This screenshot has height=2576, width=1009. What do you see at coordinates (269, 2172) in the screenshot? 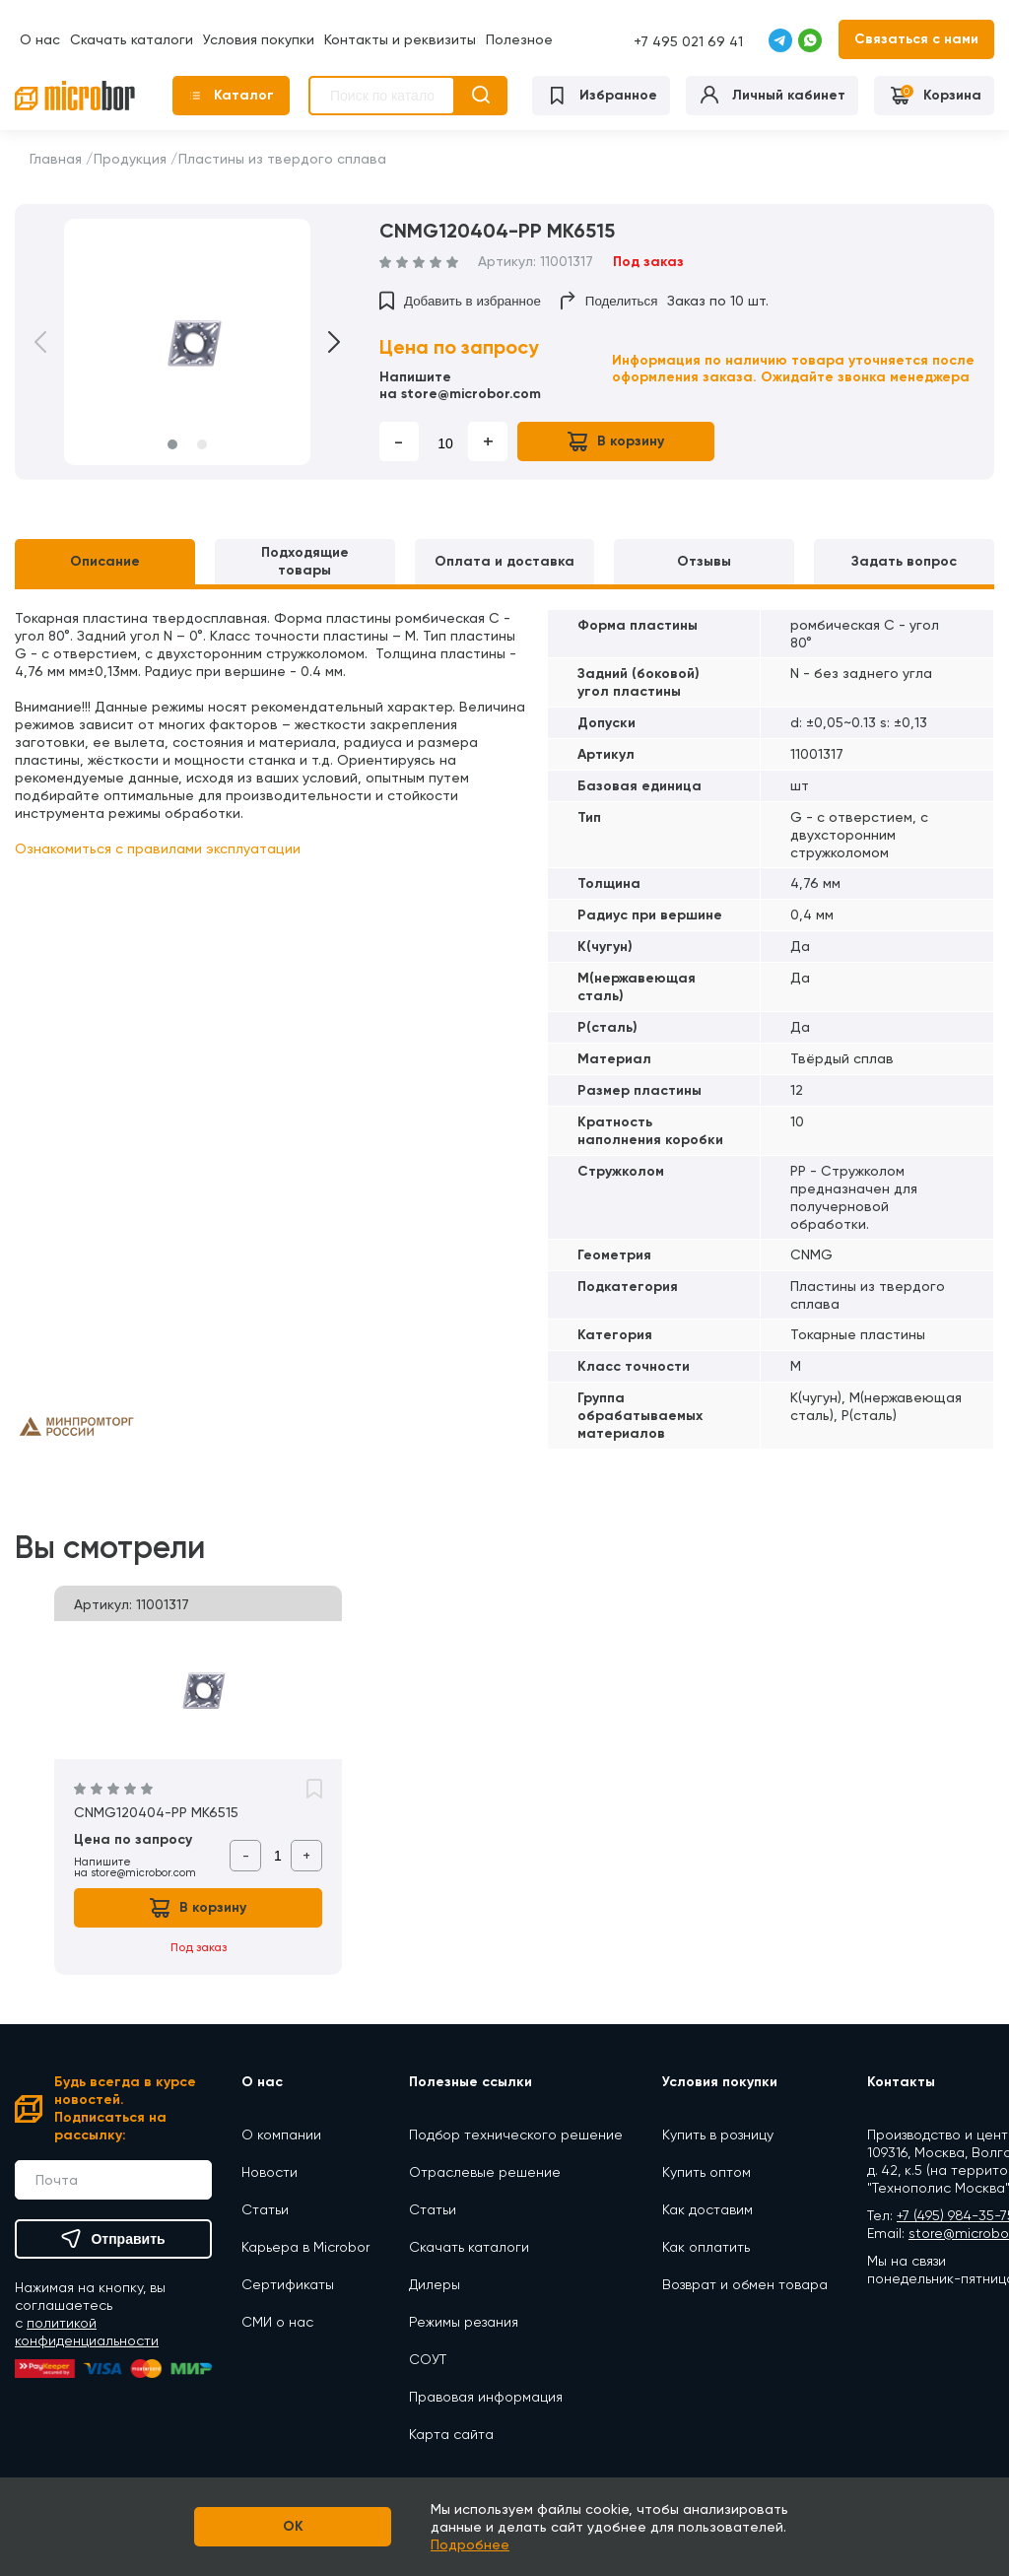
I see `Новости` at bounding box center [269, 2172].